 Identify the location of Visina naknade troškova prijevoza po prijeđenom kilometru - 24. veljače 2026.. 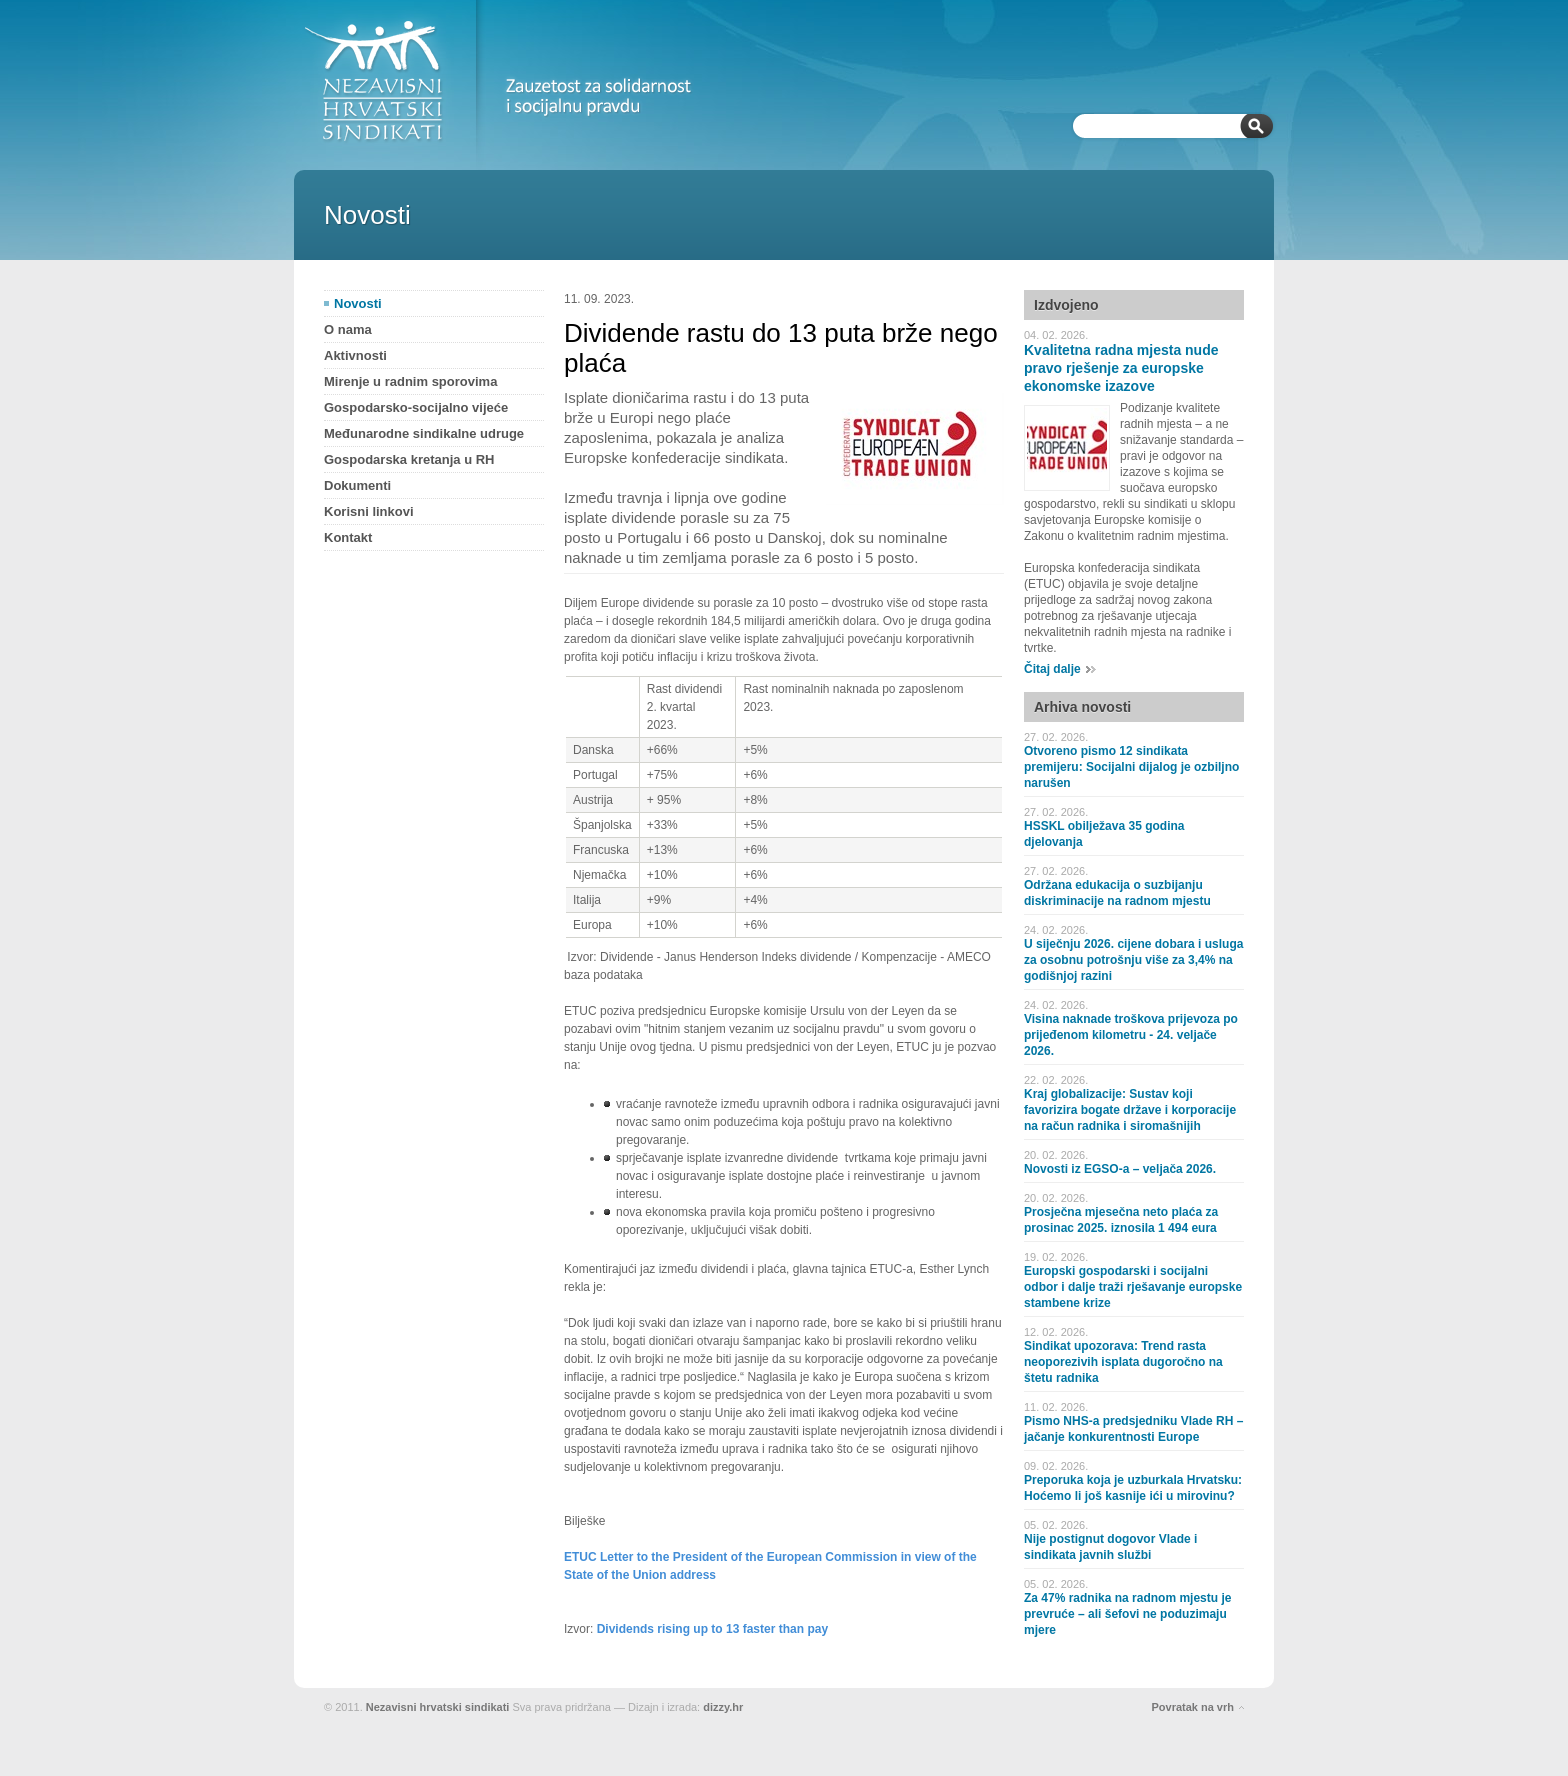
(1131, 1035).